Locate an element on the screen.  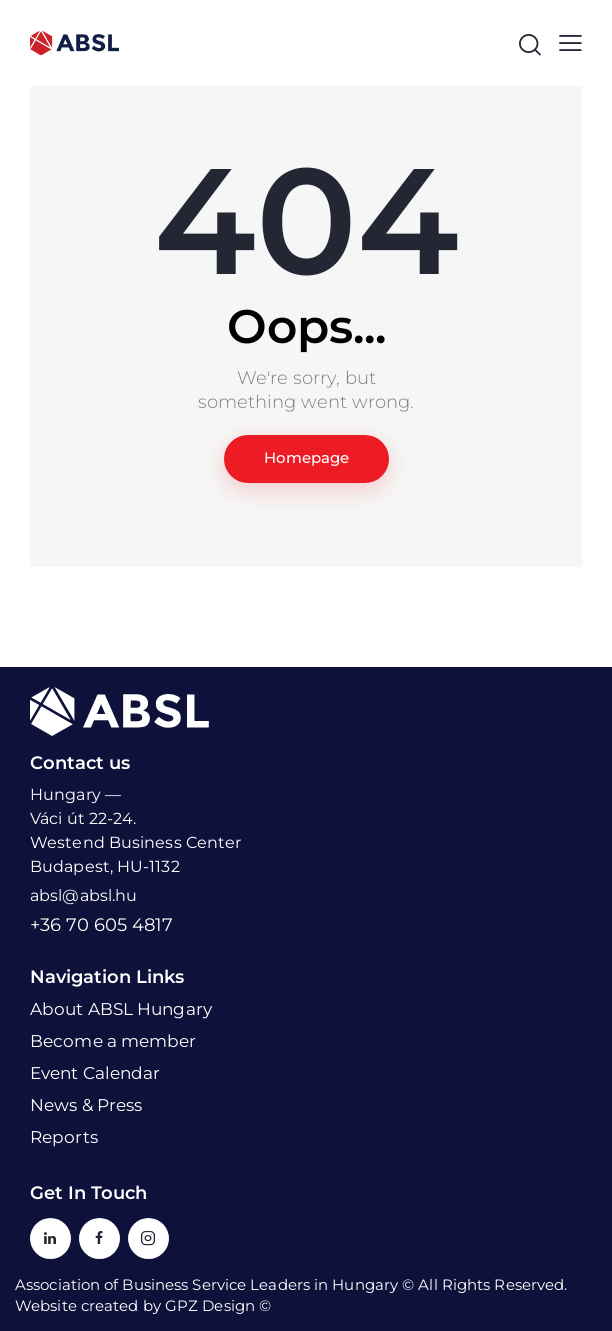
GPZ Design is located at coordinates (210, 1305).